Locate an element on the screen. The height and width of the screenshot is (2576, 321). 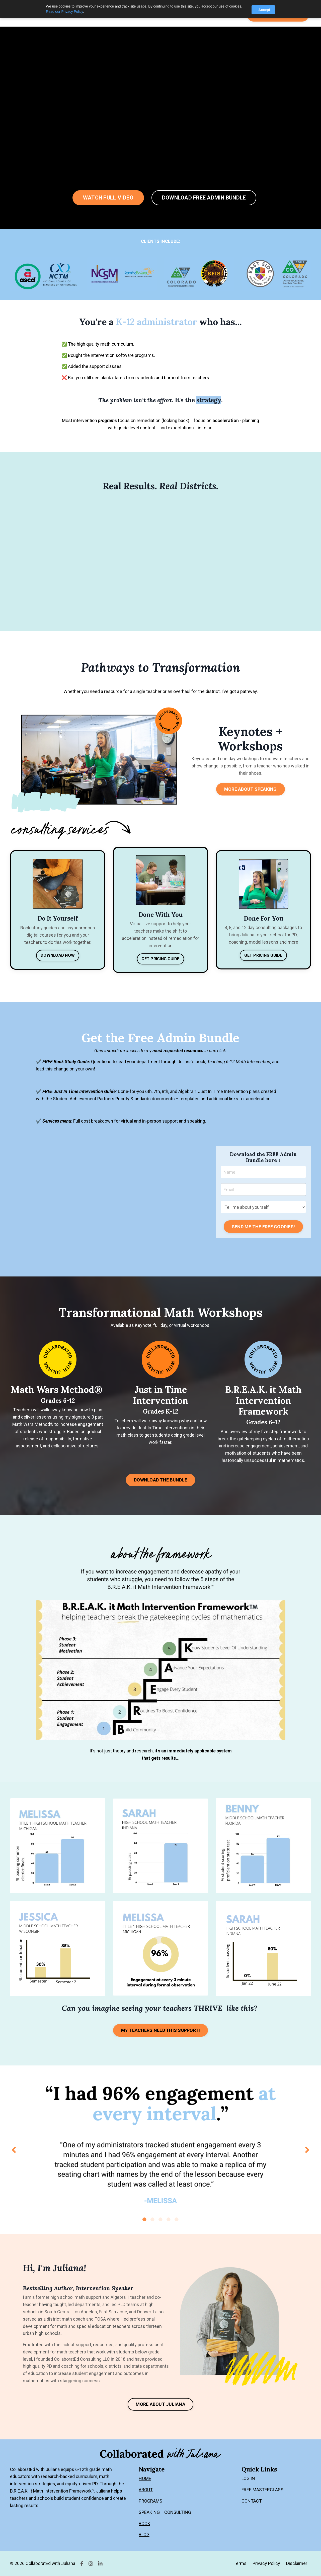
BLOG is located at coordinates (144, 2534).